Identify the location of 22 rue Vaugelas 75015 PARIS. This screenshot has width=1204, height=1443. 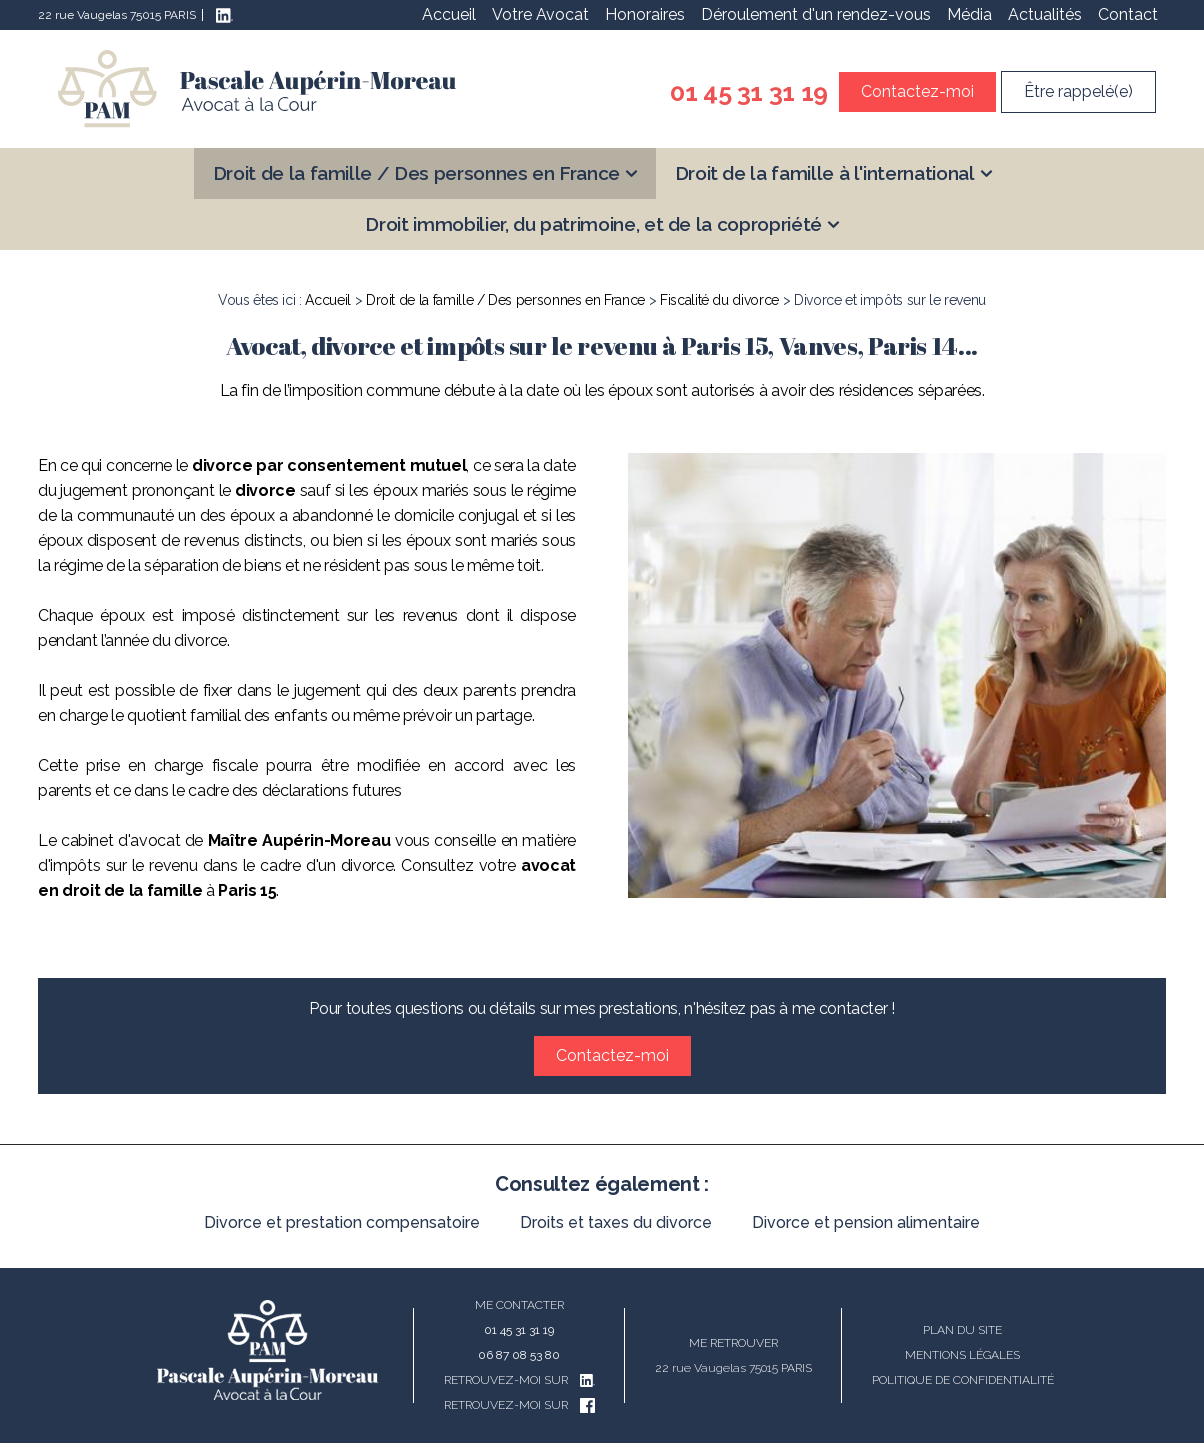
(117, 15).